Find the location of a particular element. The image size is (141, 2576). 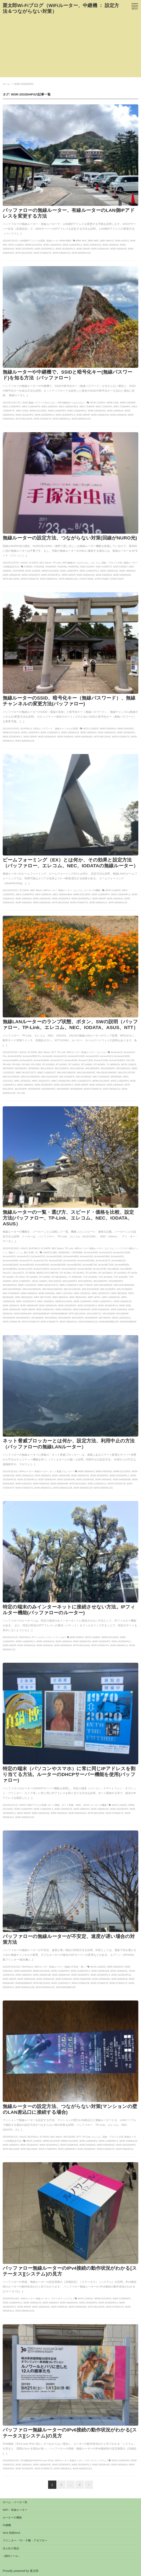

プリンター・TV・子機・アダプター is located at coordinates (25, 2540).